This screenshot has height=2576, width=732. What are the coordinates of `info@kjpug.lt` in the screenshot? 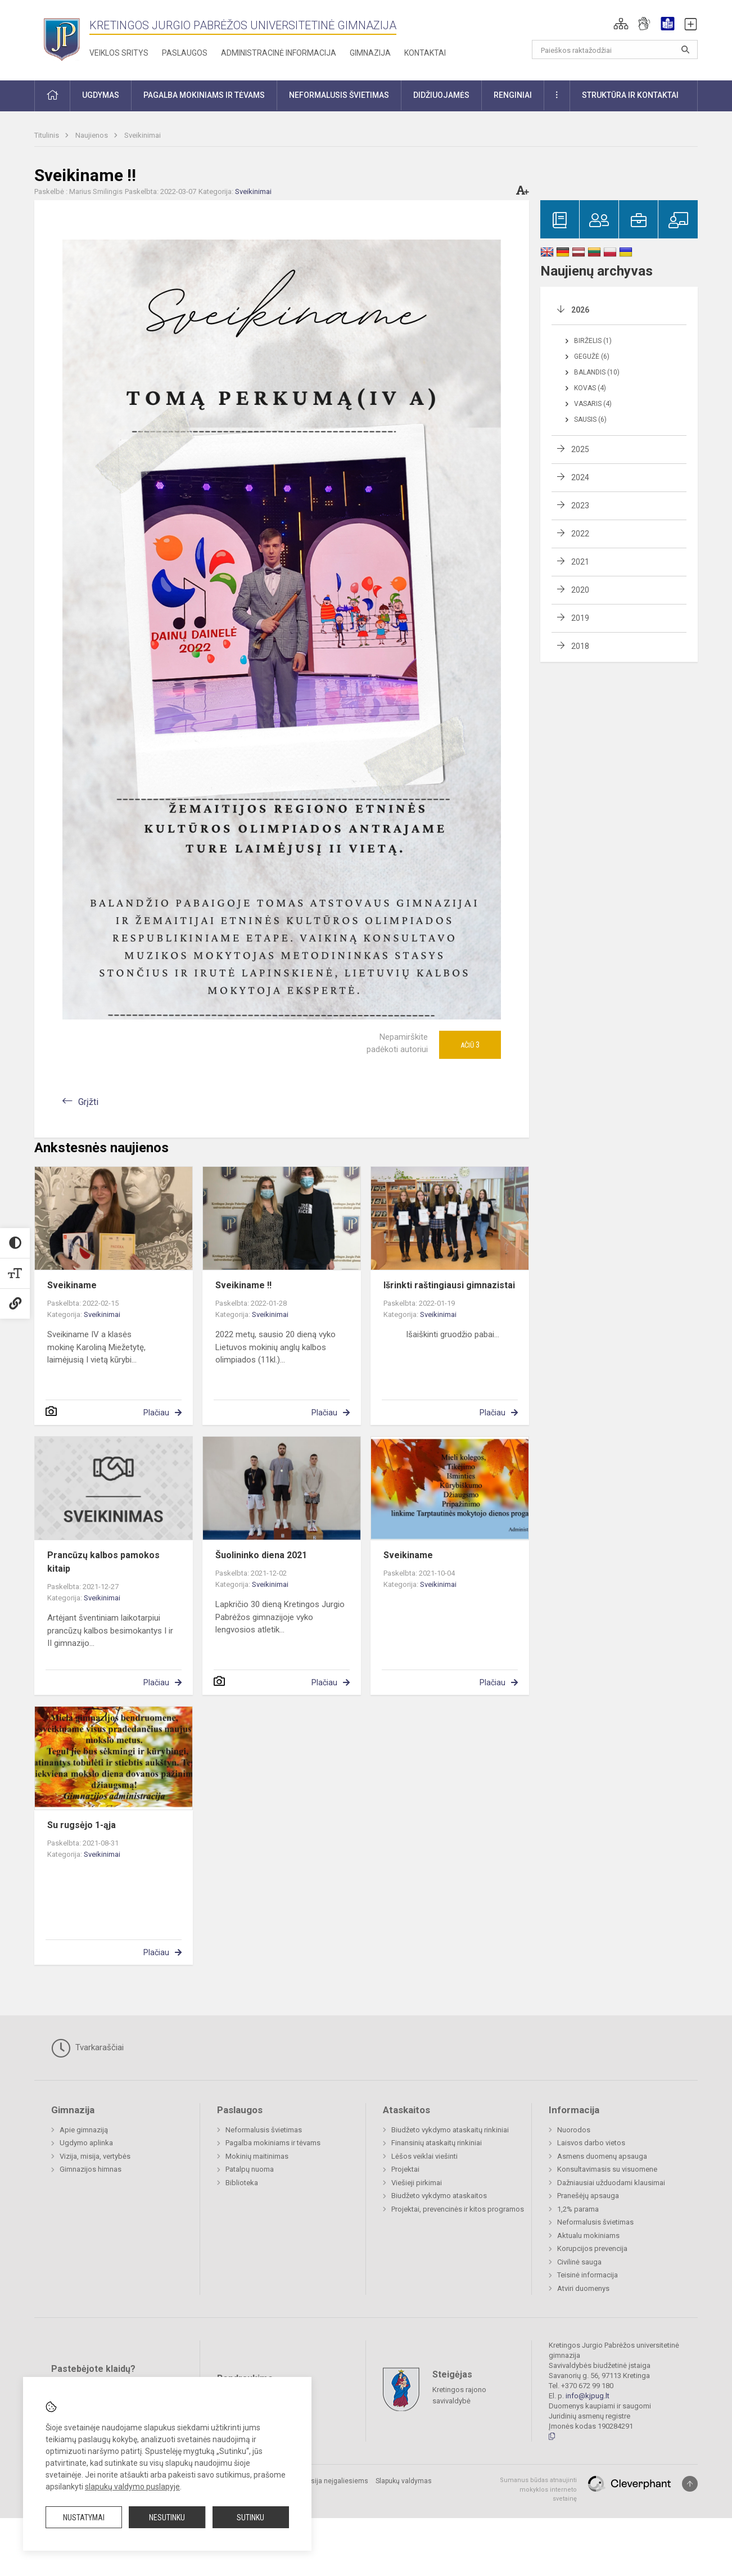 It's located at (587, 2396).